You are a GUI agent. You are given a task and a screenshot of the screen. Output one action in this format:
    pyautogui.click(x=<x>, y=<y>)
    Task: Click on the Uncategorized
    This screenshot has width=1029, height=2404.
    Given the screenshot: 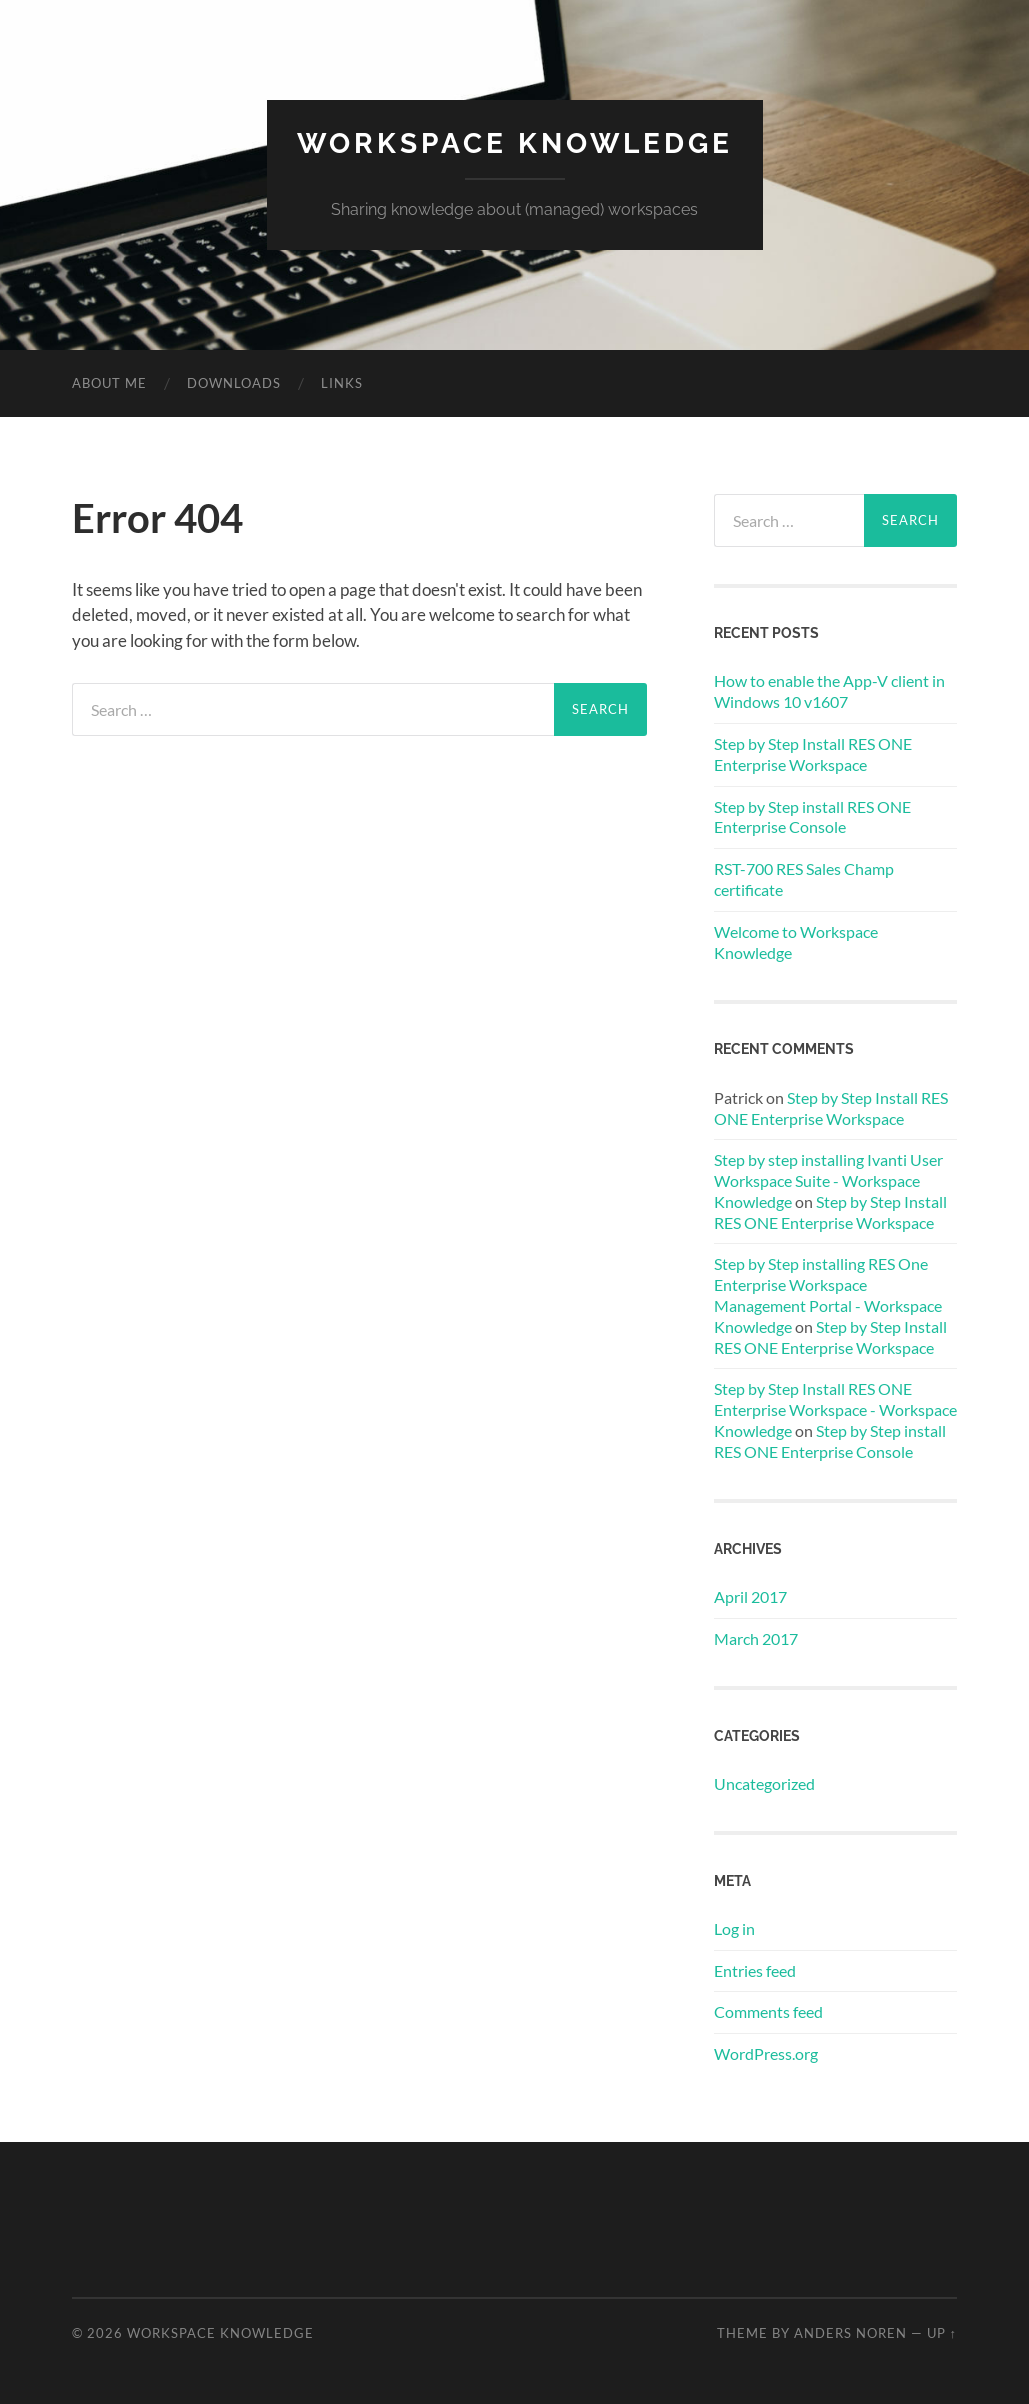 What is the action you would take?
    pyautogui.click(x=764, y=1783)
    